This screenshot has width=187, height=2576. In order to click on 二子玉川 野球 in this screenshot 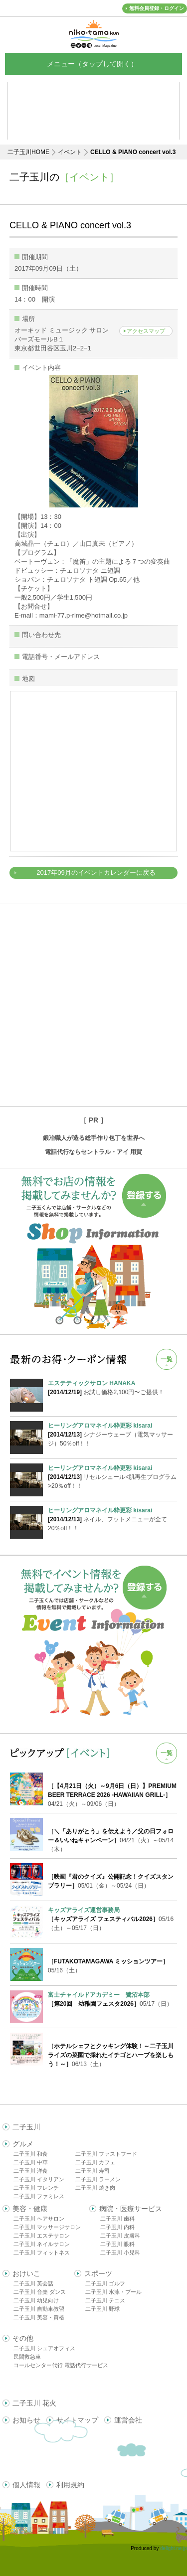, I will do `click(102, 2309)`.